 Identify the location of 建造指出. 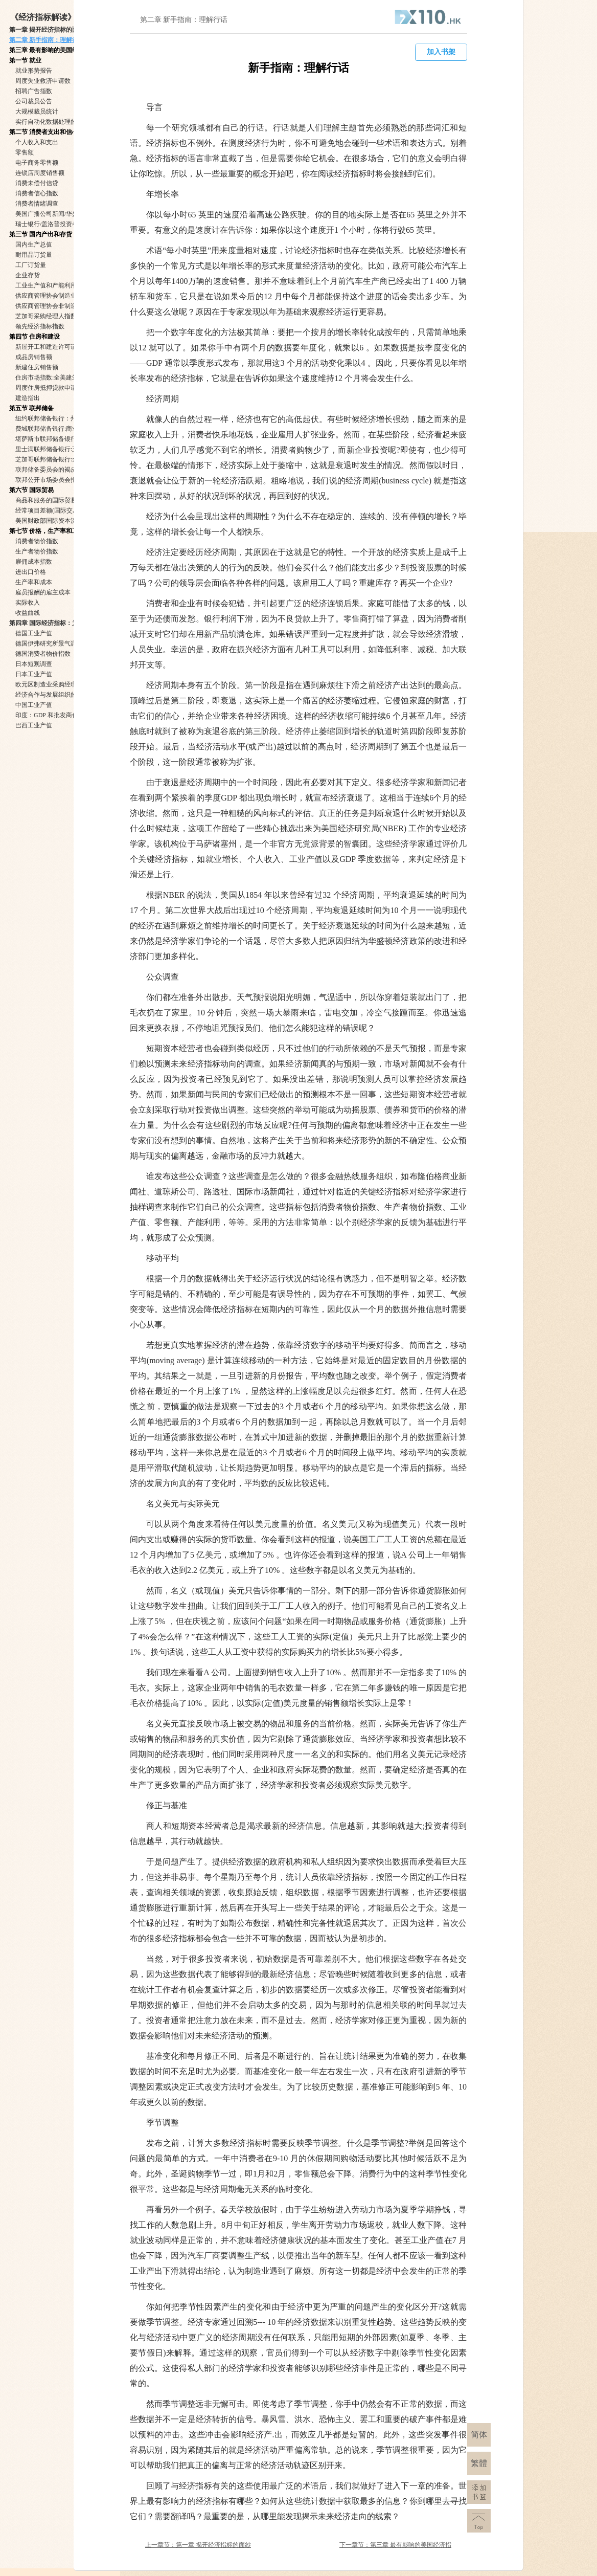
(27, 398).